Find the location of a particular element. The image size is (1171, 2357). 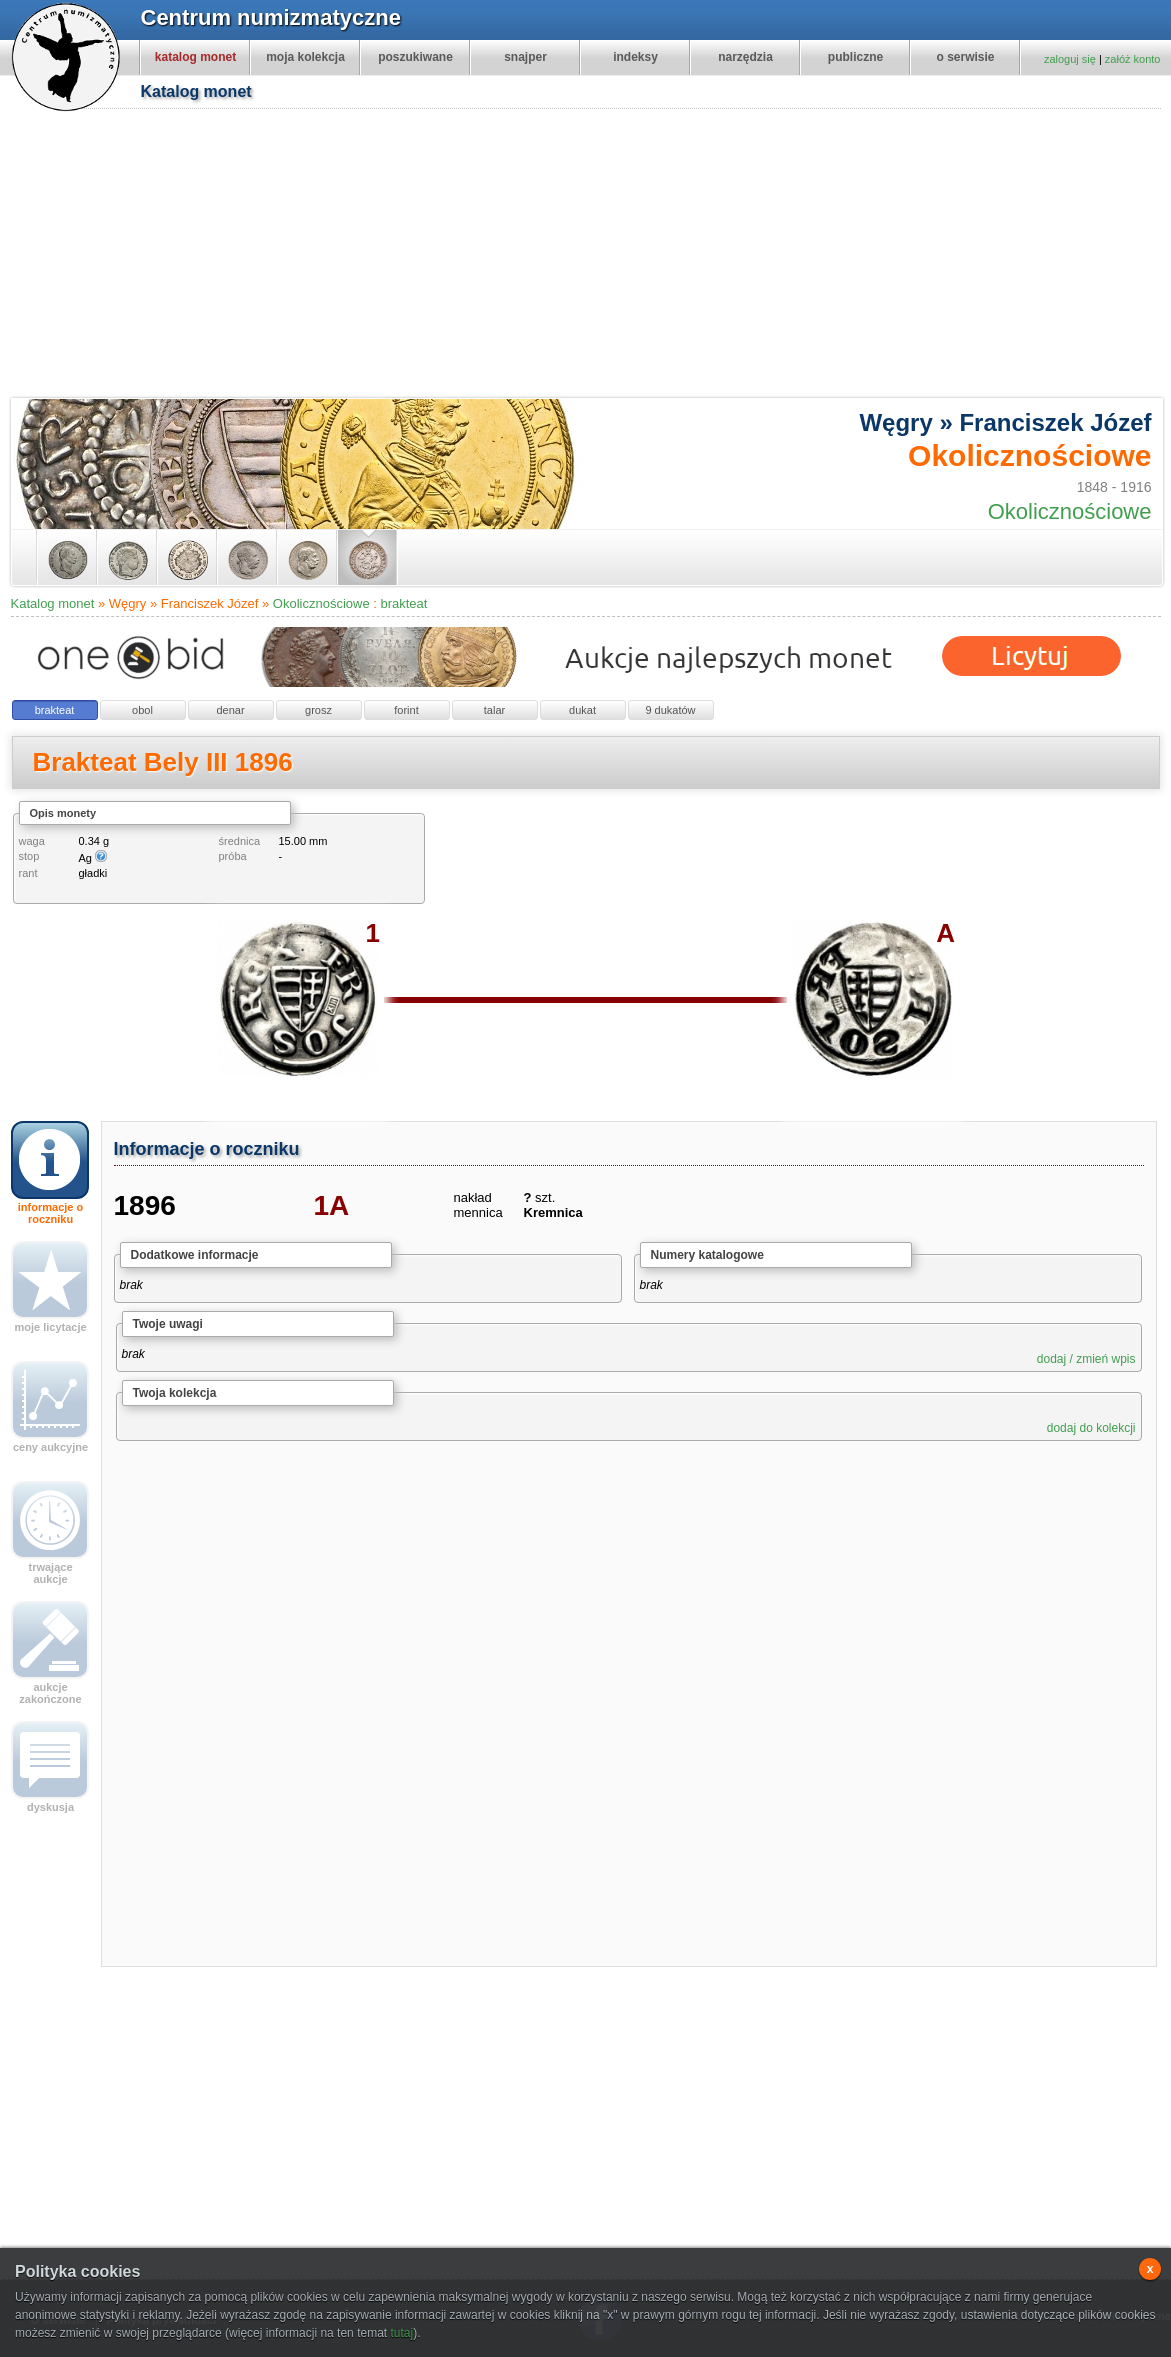

moja kolekcja is located at coordinates (305, 57).